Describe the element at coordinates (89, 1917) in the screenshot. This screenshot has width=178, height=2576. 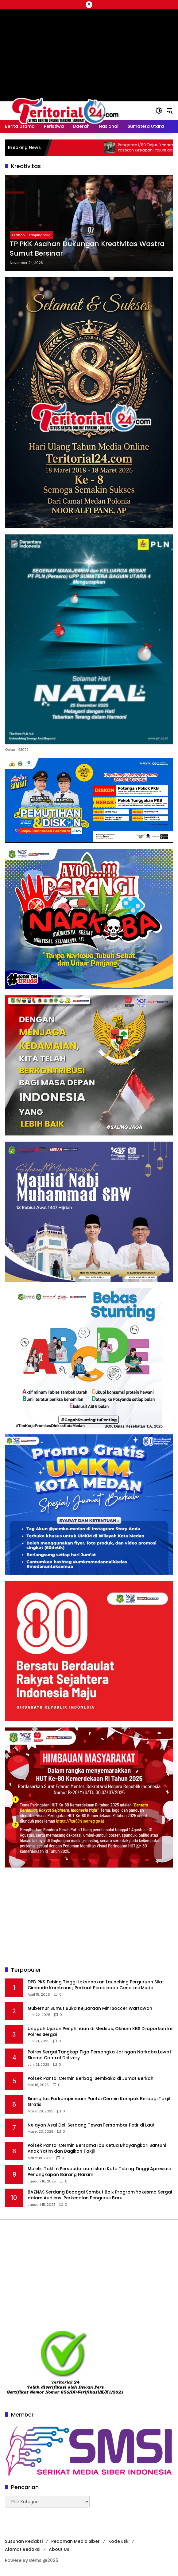
I see `[Advertisement]` at that location.